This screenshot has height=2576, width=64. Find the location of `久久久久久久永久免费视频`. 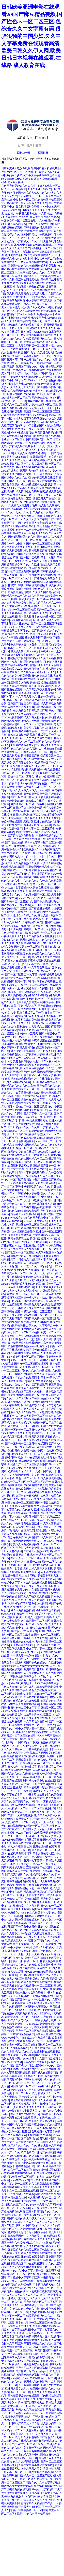

久久久久久久永久免费视频 is located at coordinates (34, 1718).